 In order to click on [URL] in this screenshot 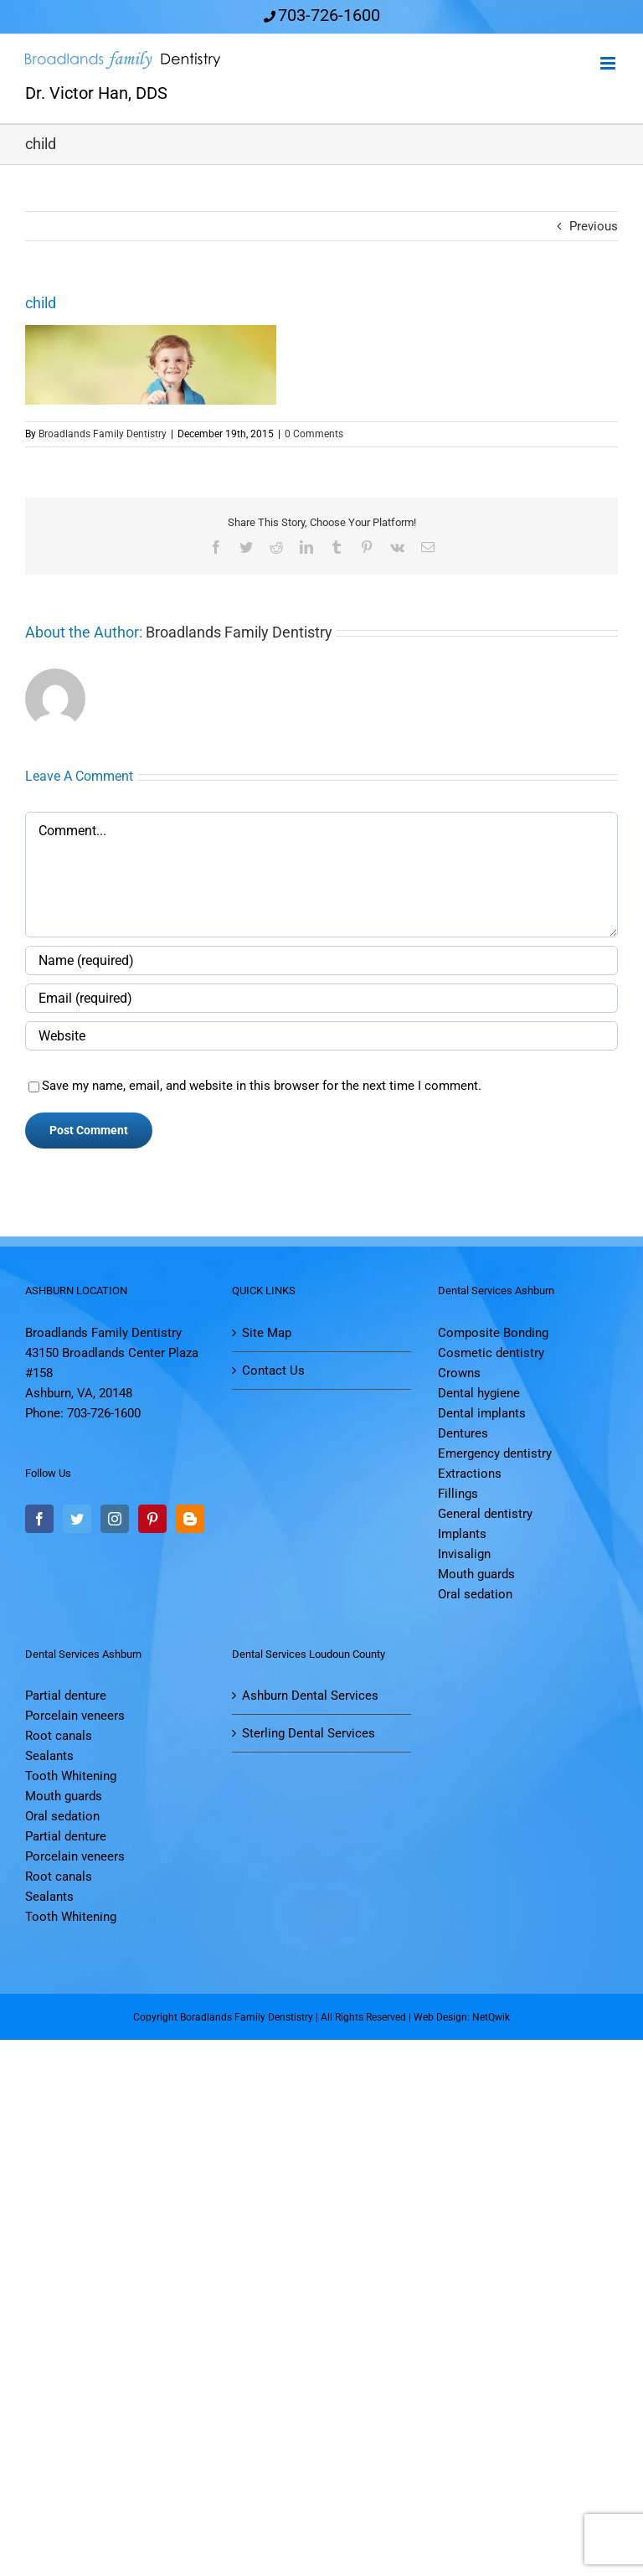, I will do `click(321, 1036)`.